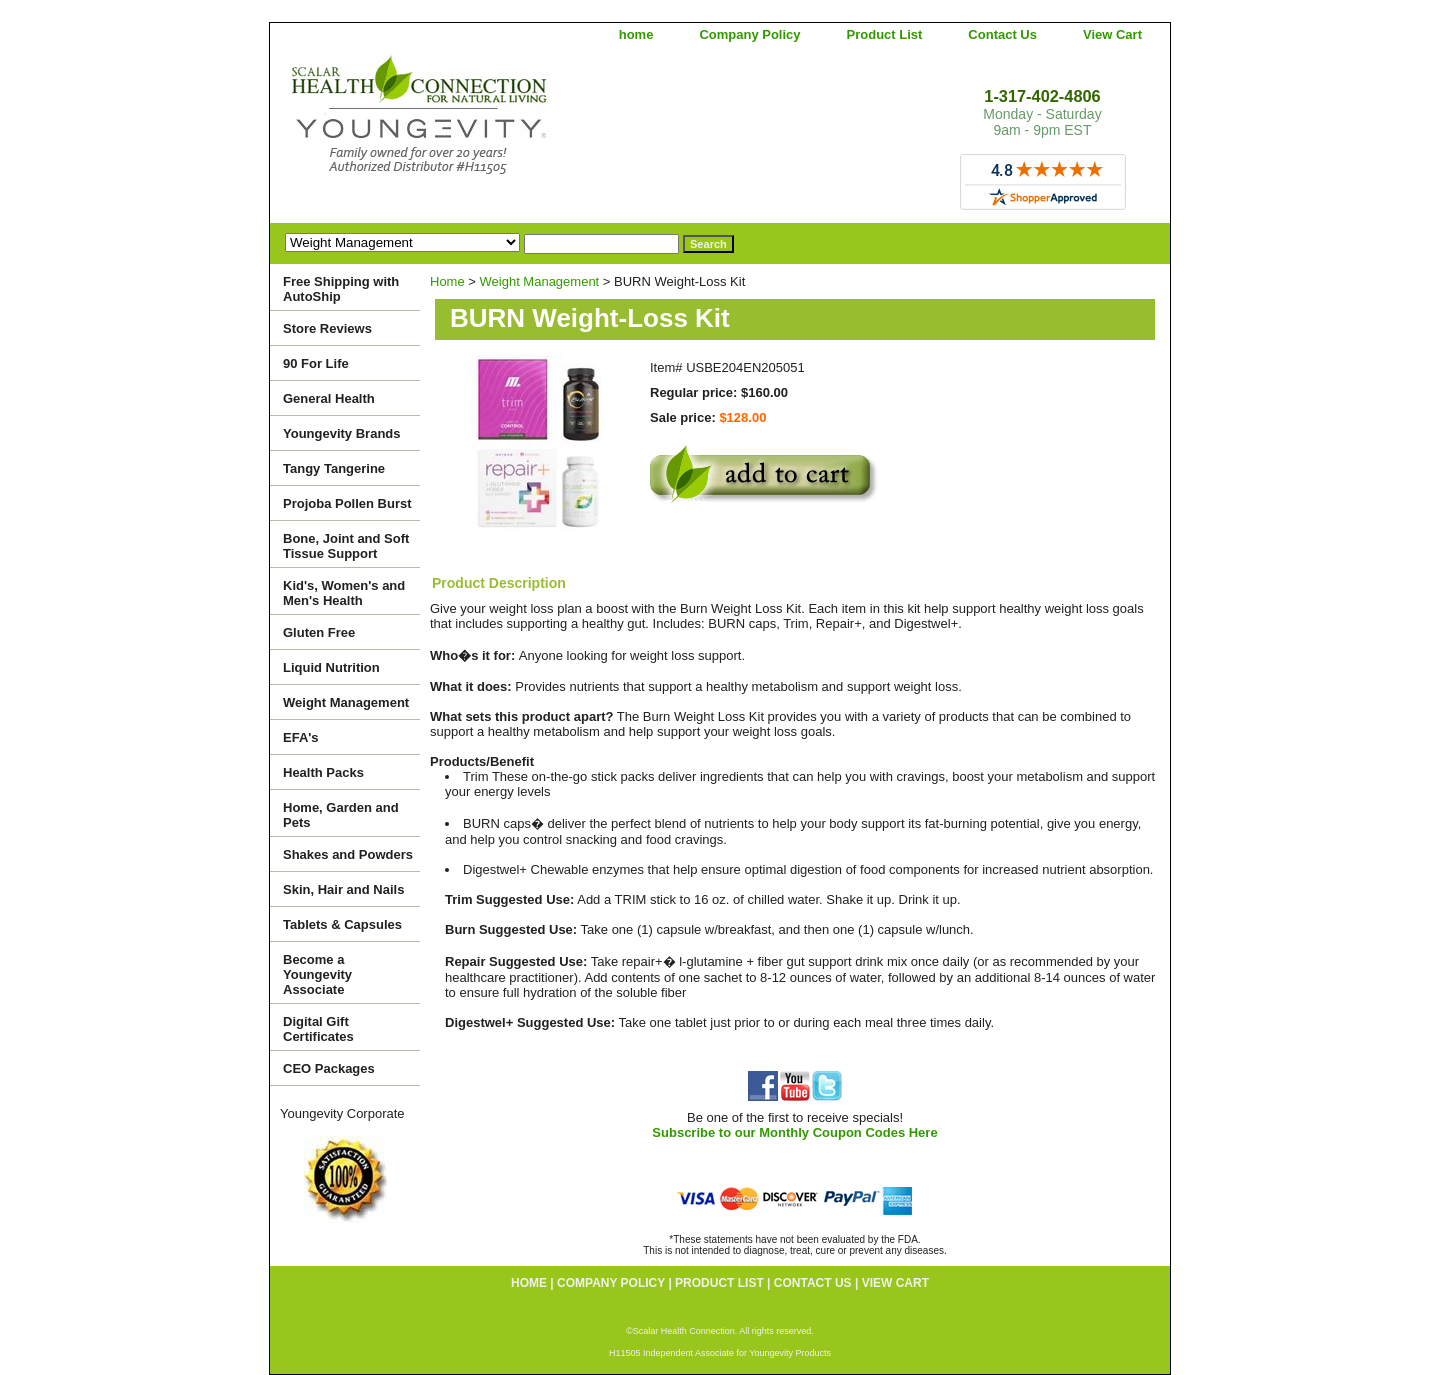 The height and width of the screenshot is (1375, 1440). What do you see at coordinates (636, 34) in the screenshot?
I see `home` at bounding box center [636, 34].